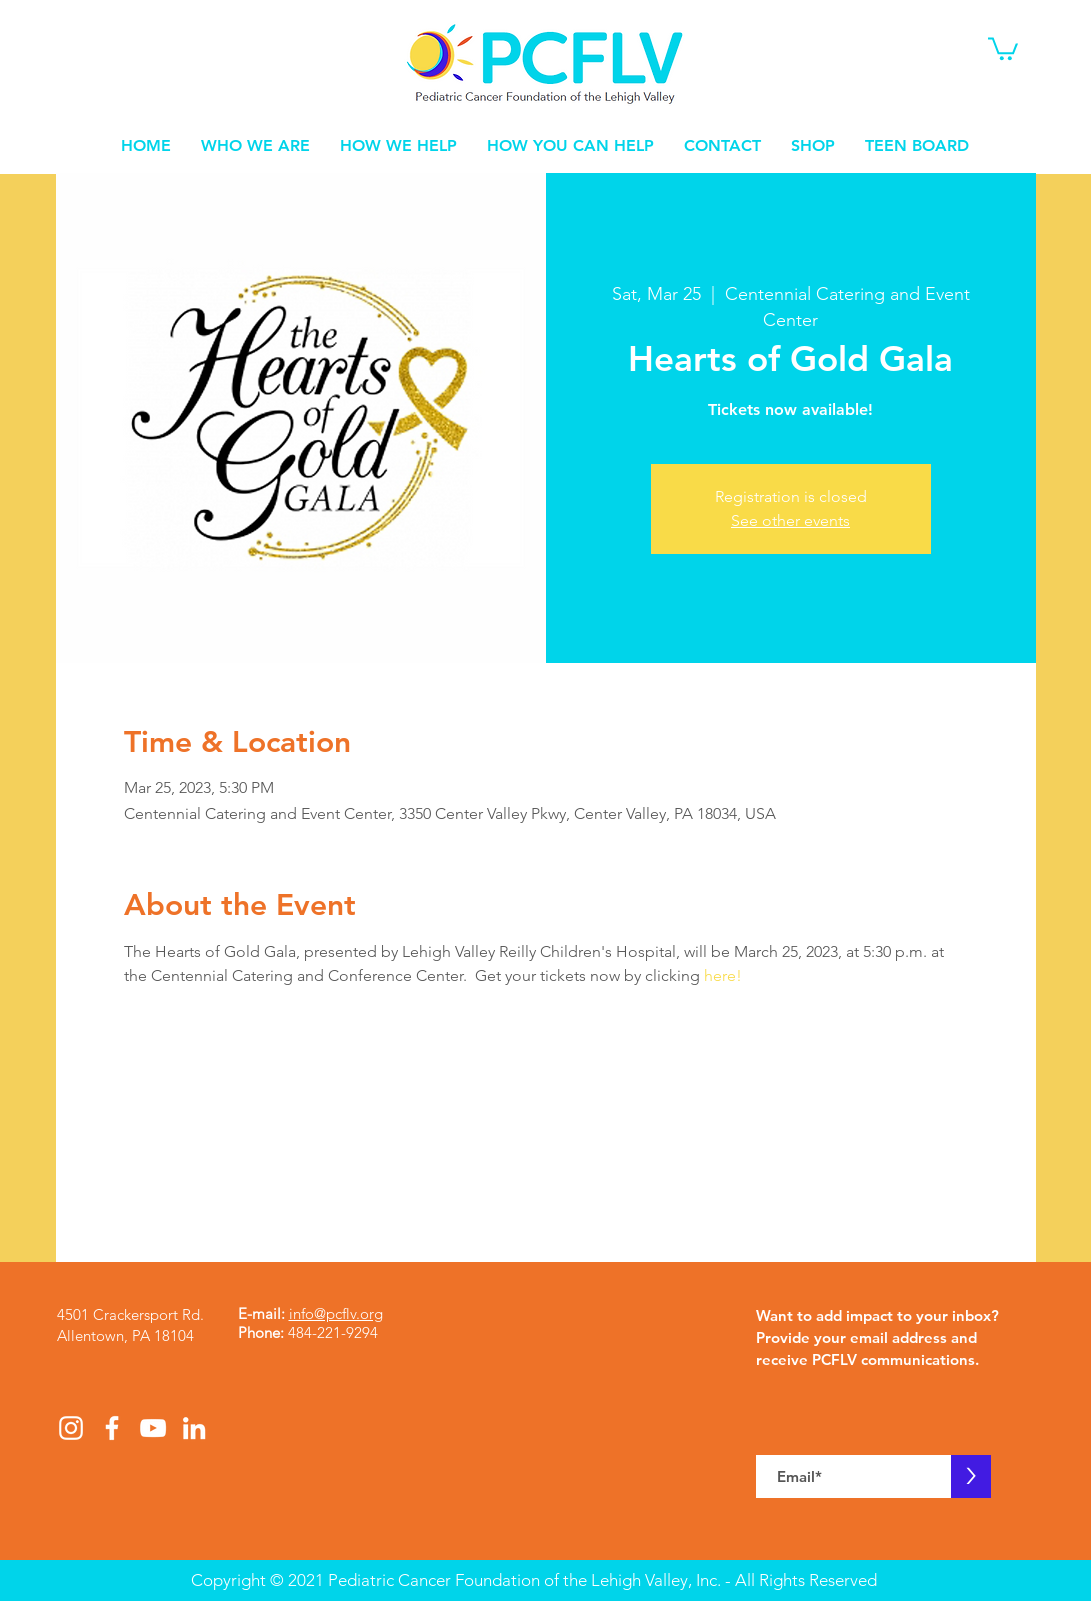 The width and height of the screenshot is (1091, 1601). What do you see at coordinates (790, 520) in the screenshot?
I see `See other events` at bounding box center [790, 520].